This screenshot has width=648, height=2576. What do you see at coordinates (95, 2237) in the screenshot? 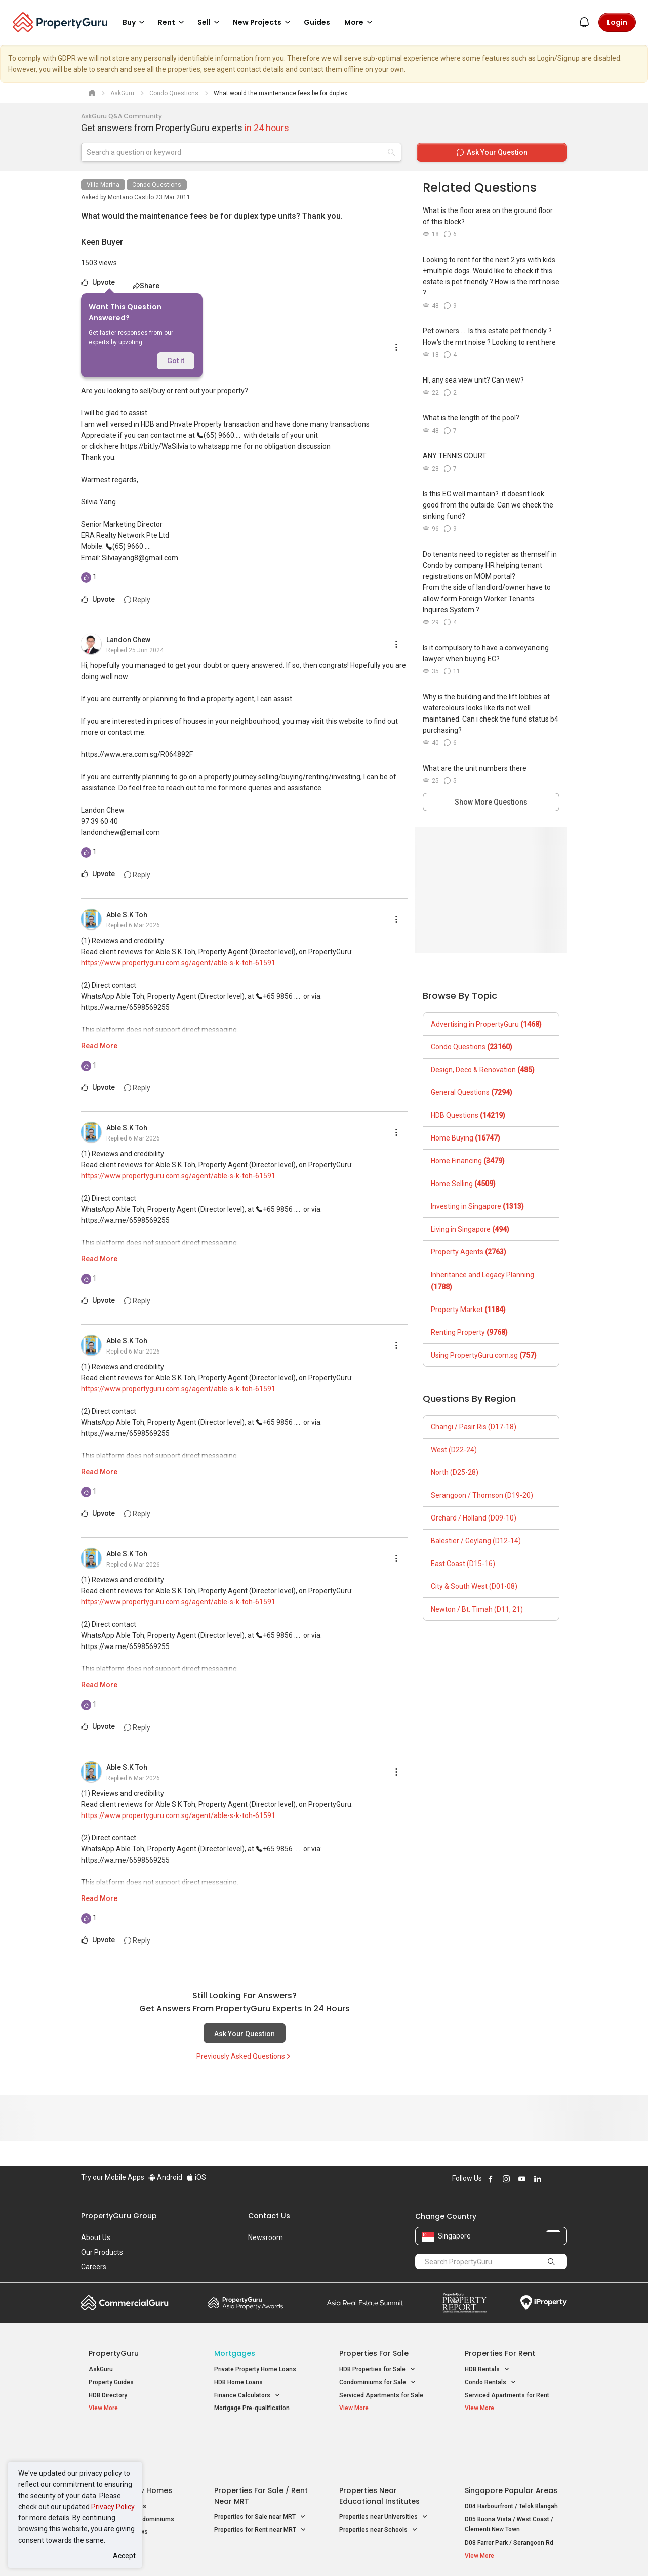
I see `About Us` at bounding box center [95, 2237].